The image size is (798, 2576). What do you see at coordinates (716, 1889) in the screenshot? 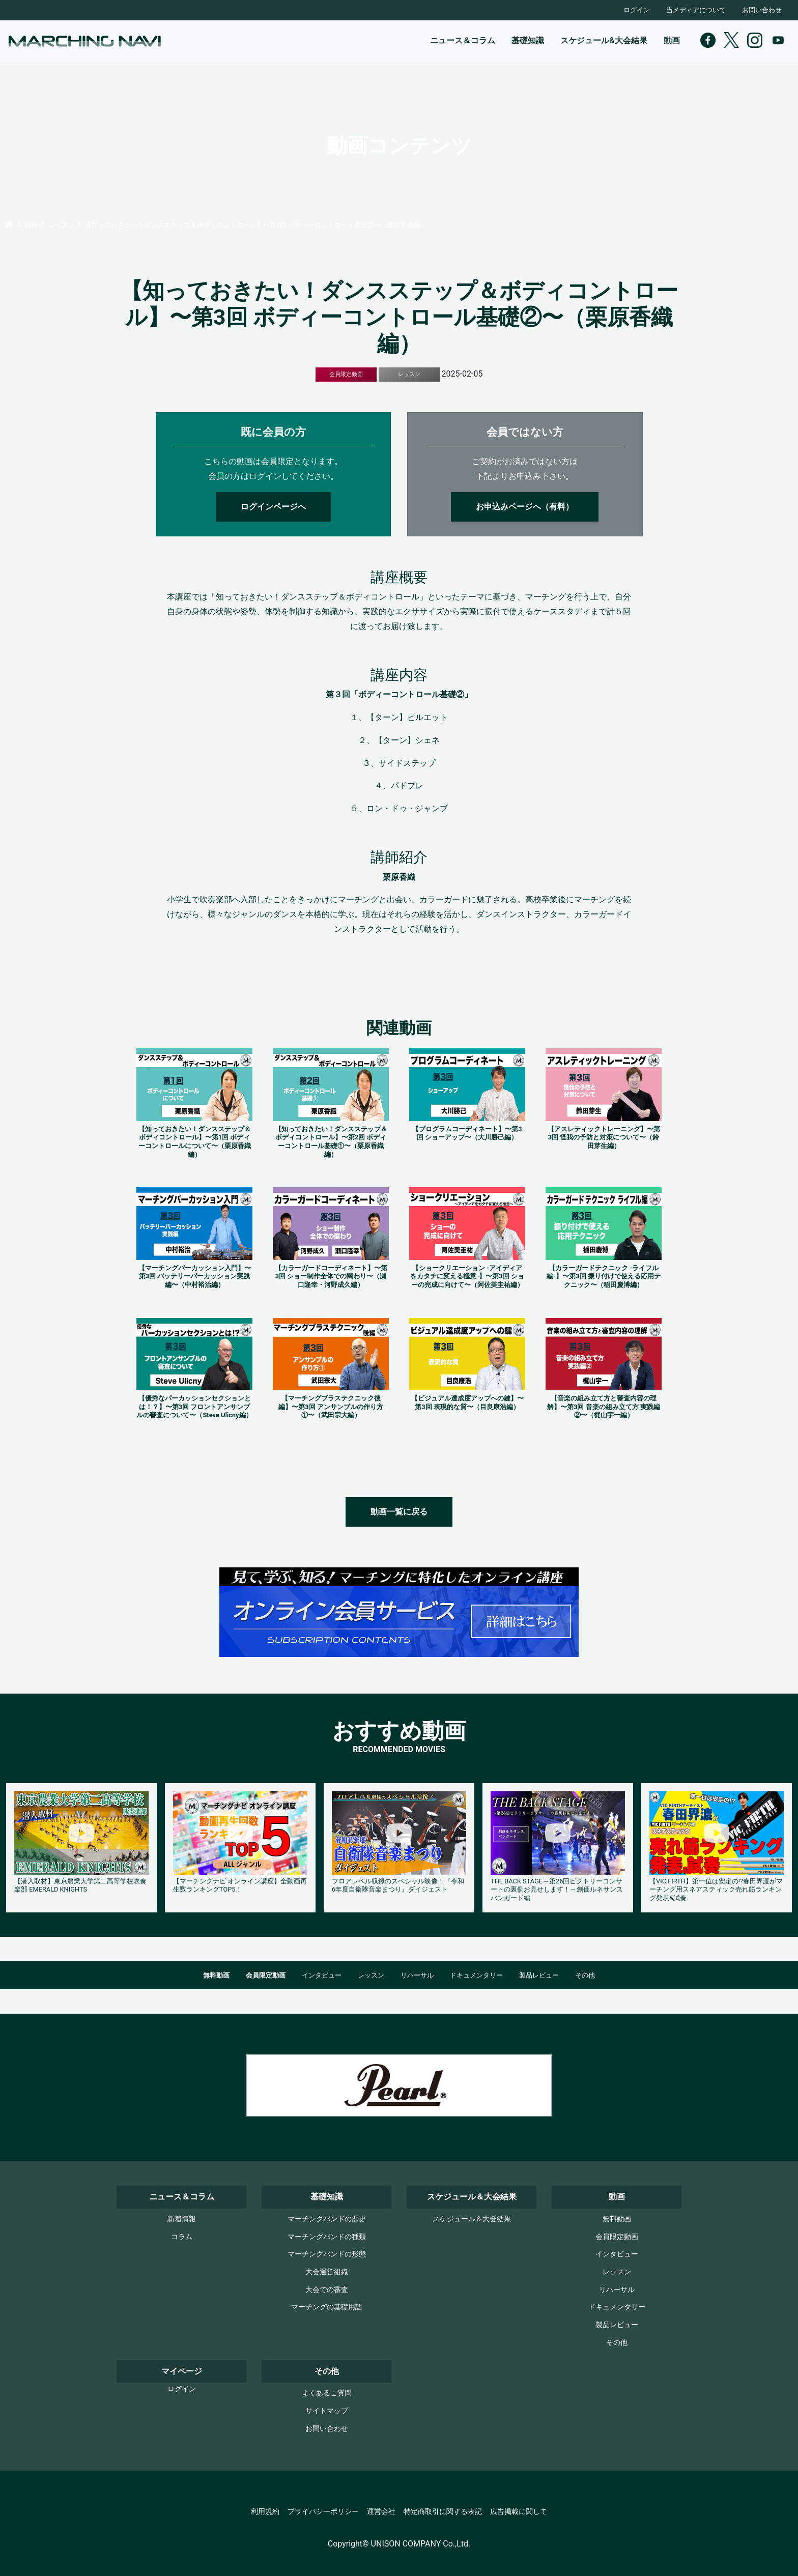
I see `【VIC FIRTH】第一位は安定の!?春田界渡がマーチング用スネアスティック売れ筋ランキング発表&試奏` at bounding box center [716, 1889].